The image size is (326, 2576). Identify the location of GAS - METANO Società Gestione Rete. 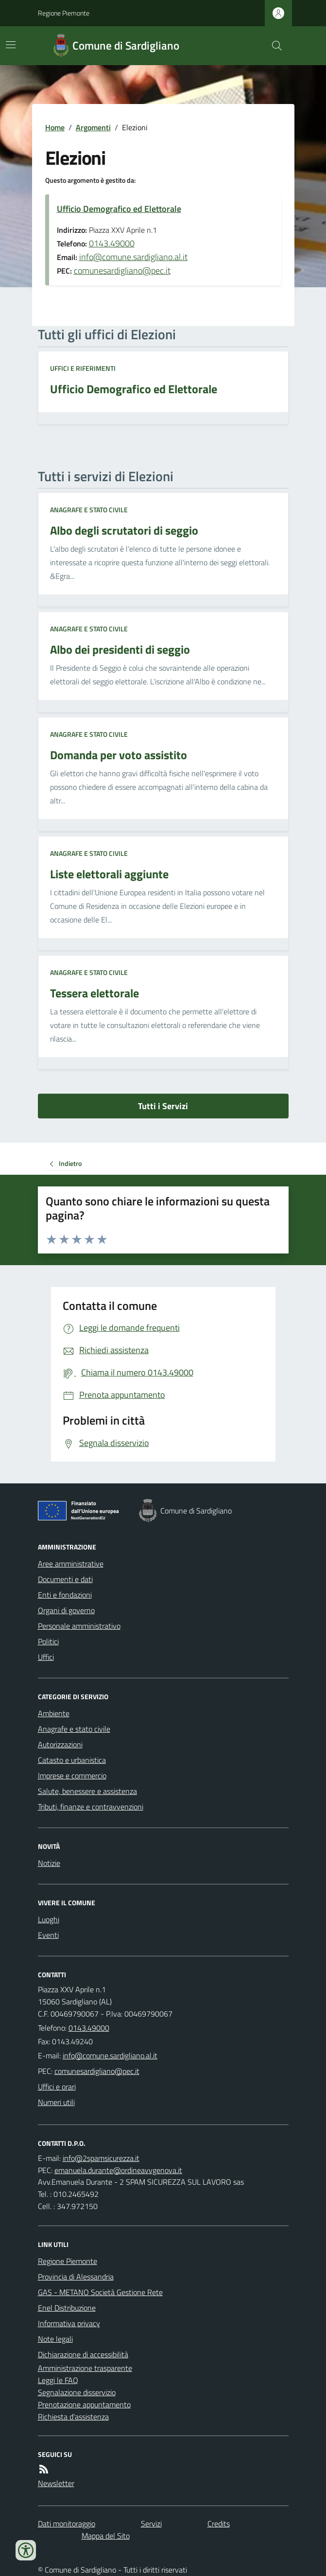
(100, 2292).